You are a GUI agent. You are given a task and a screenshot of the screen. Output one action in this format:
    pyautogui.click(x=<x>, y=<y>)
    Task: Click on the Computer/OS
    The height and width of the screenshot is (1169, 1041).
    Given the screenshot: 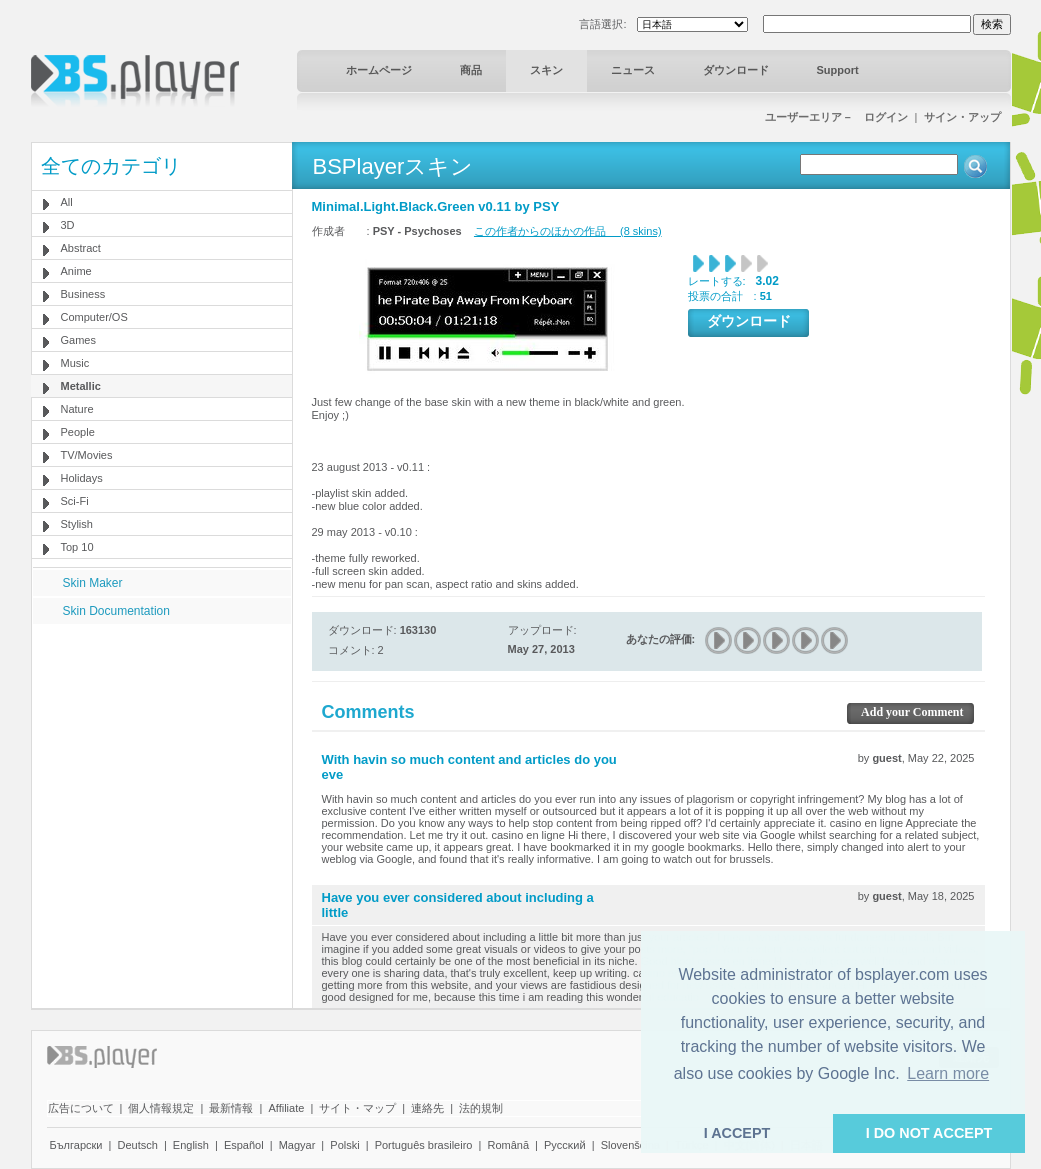 What is the action you would take?
    pyautogui.click(x=94, y=317)
    